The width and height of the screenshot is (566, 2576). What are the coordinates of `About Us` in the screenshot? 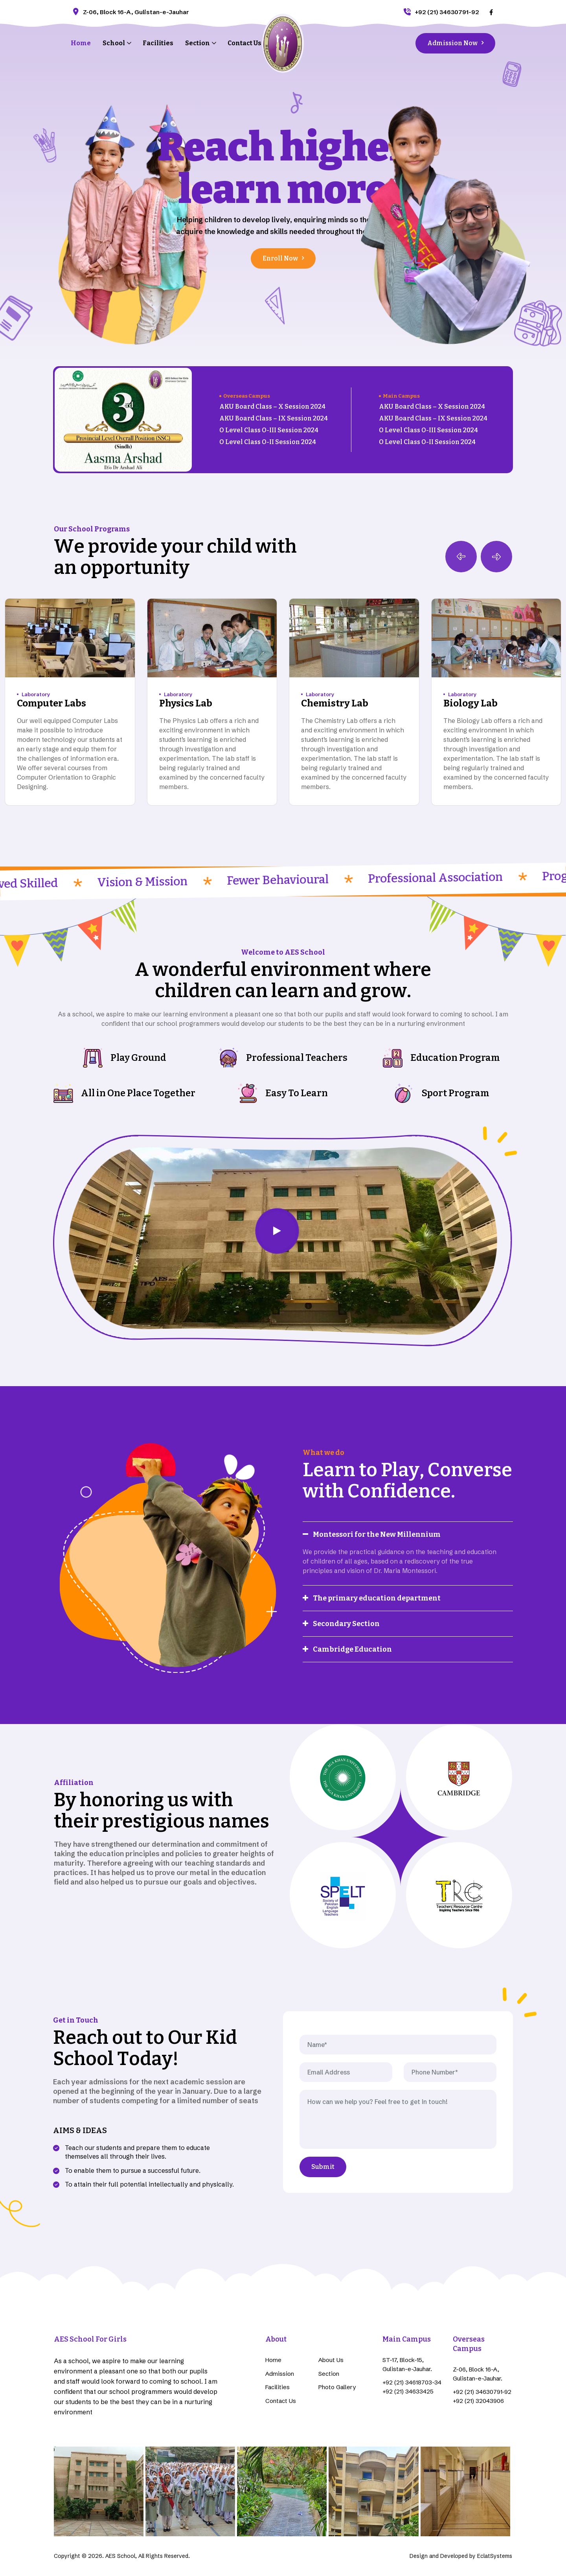 It's located at (331, 2360).